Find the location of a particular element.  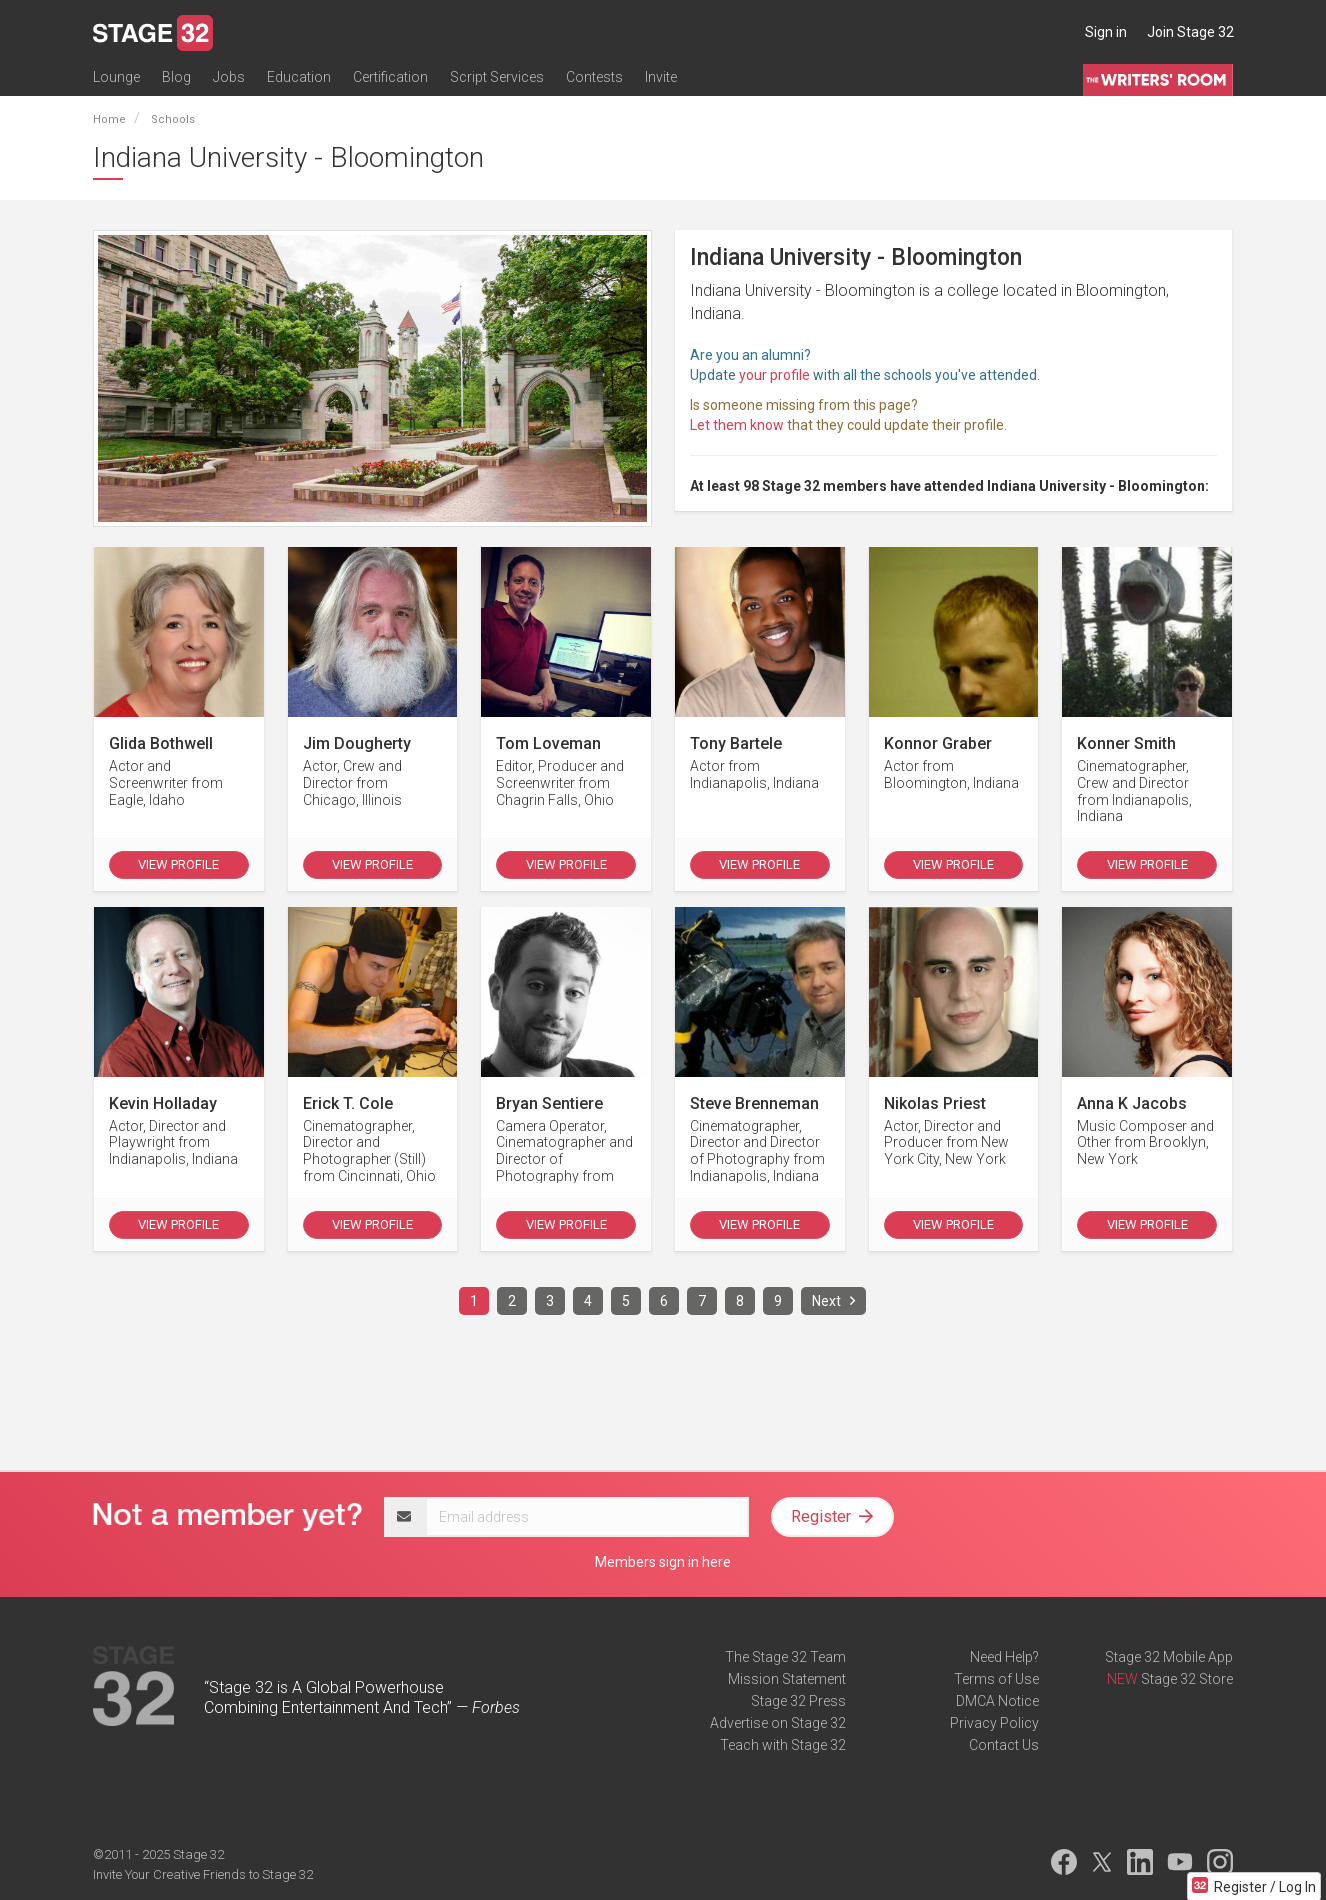

Need Help? is located at coordinates (1004, 1657).